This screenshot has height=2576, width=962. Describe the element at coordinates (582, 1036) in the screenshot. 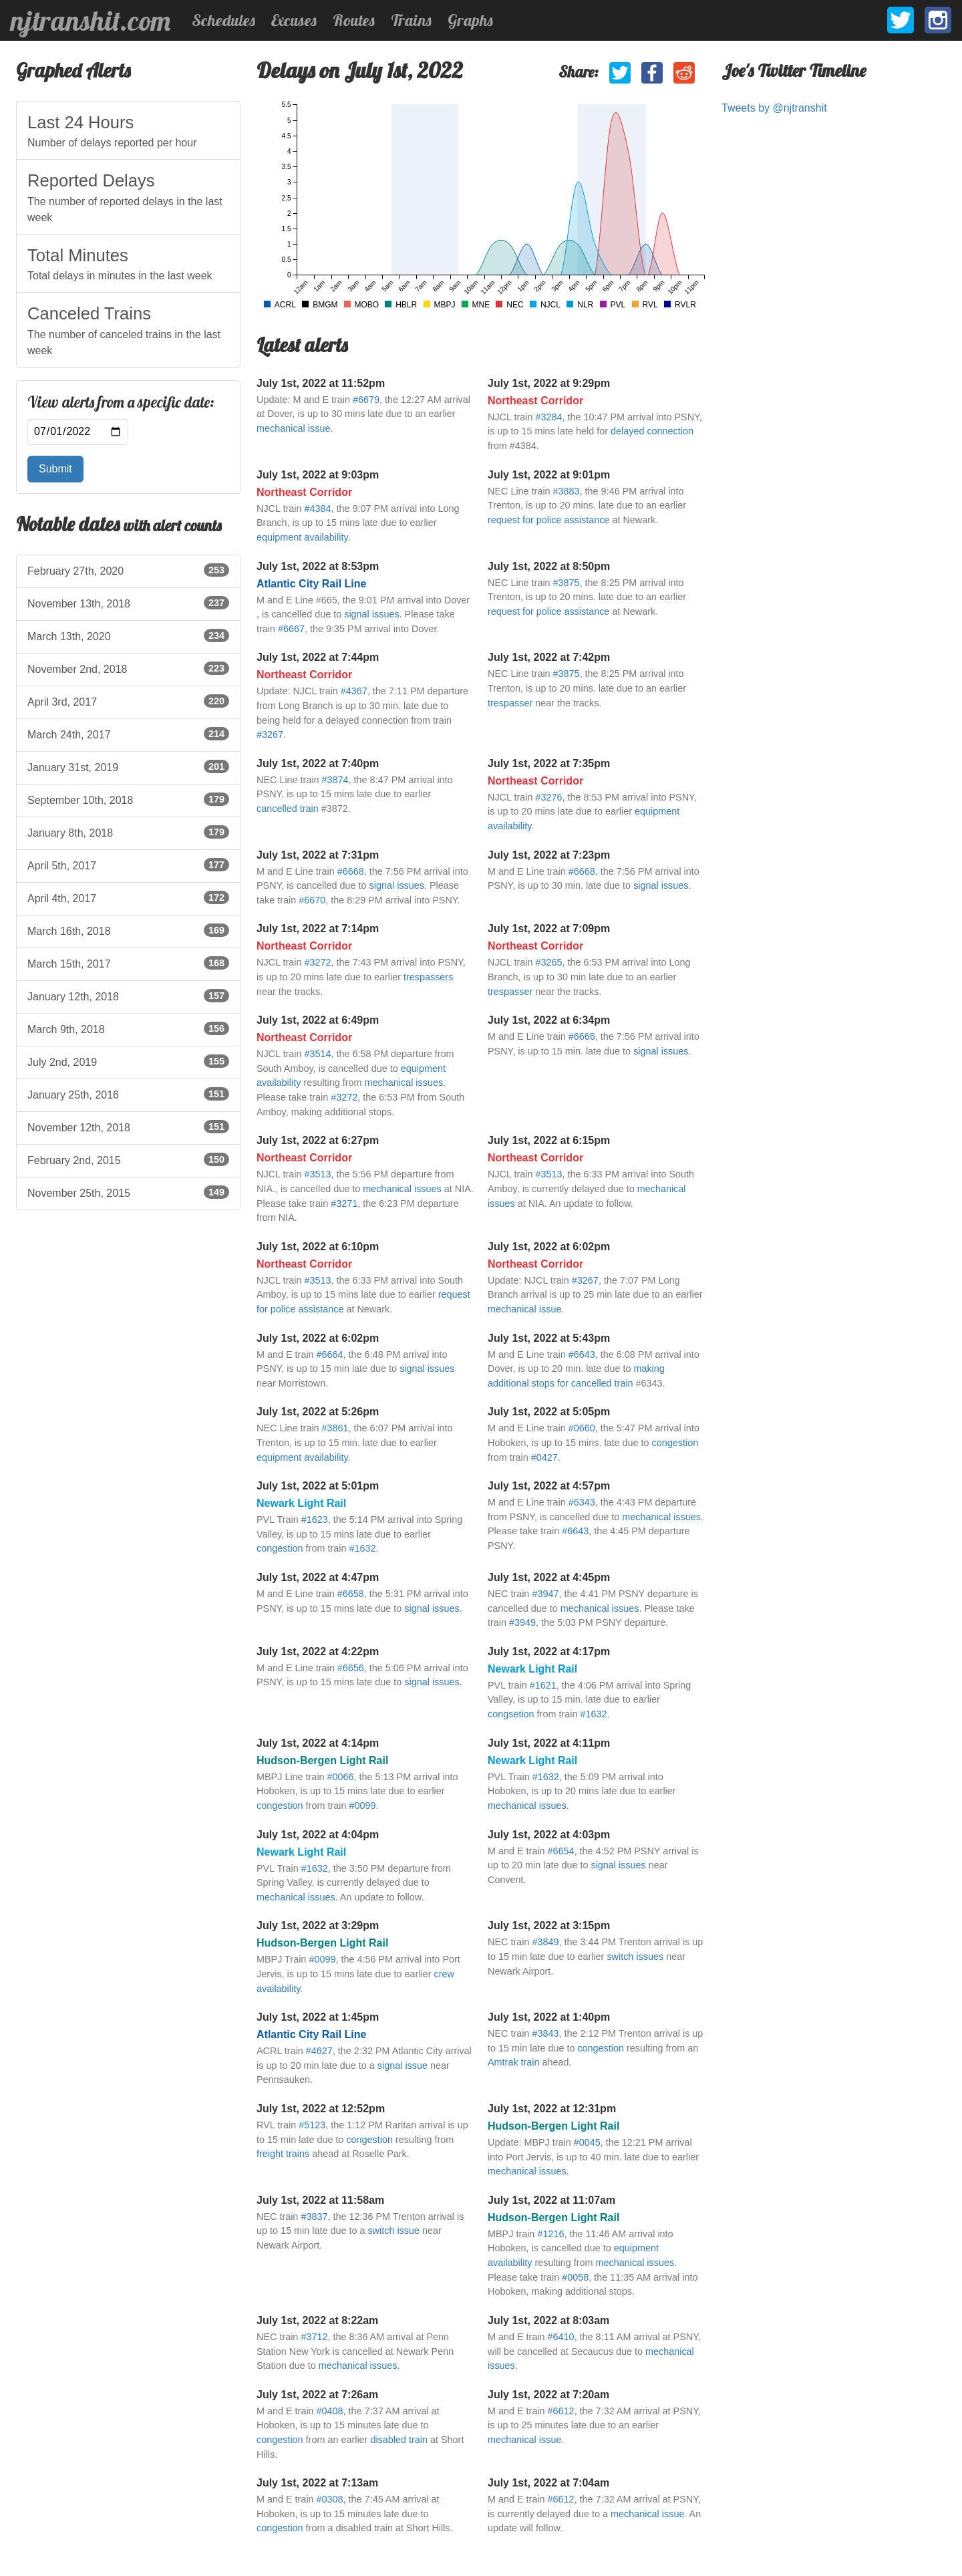

I see `#6666` at that location.